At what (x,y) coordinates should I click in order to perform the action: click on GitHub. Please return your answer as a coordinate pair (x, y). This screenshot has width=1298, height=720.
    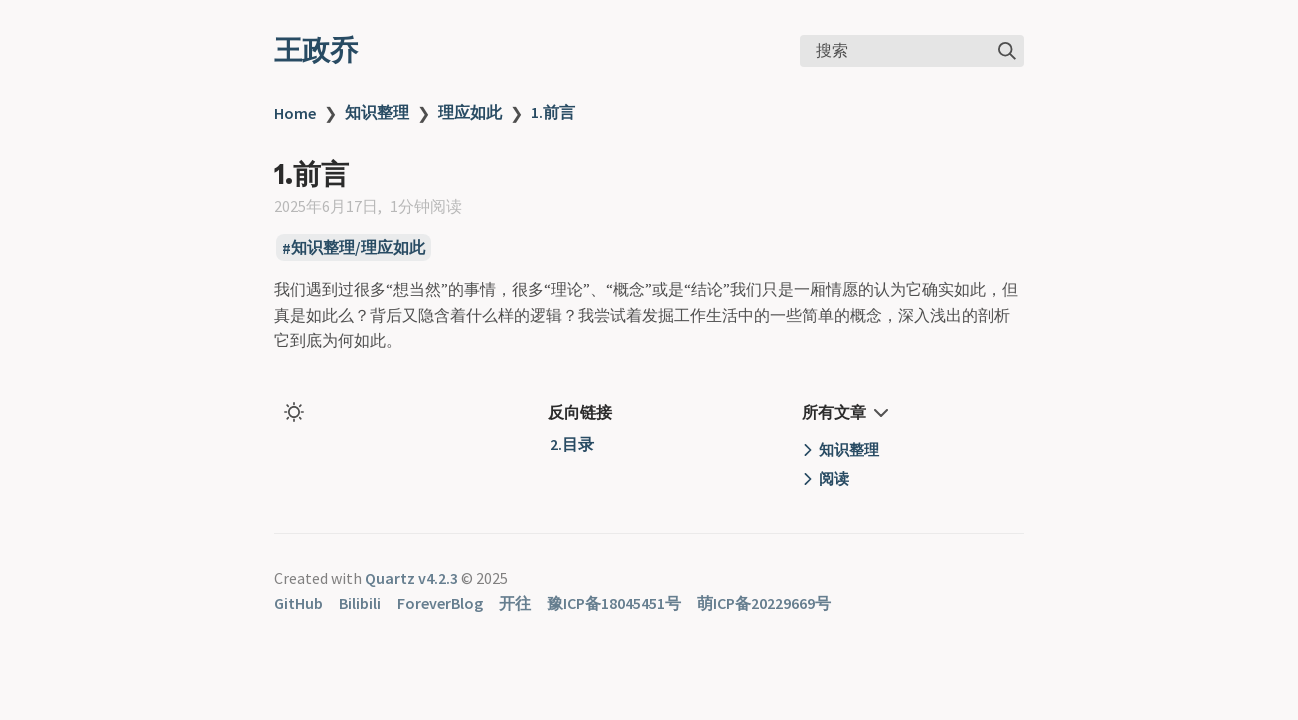
    Looking at the image, I should click on (298, 603).